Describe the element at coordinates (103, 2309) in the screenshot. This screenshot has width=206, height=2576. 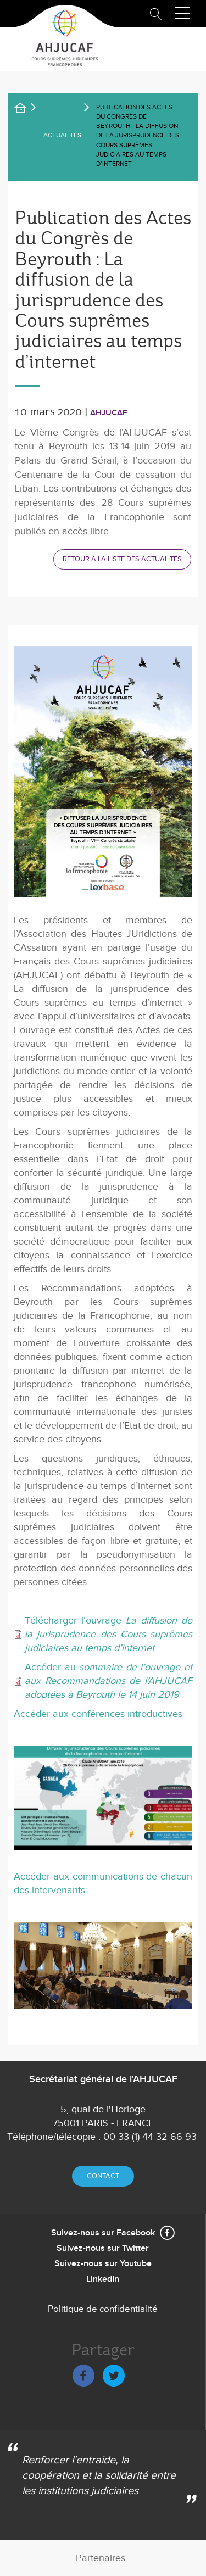
I see `Politique de confidentialité` at that location.